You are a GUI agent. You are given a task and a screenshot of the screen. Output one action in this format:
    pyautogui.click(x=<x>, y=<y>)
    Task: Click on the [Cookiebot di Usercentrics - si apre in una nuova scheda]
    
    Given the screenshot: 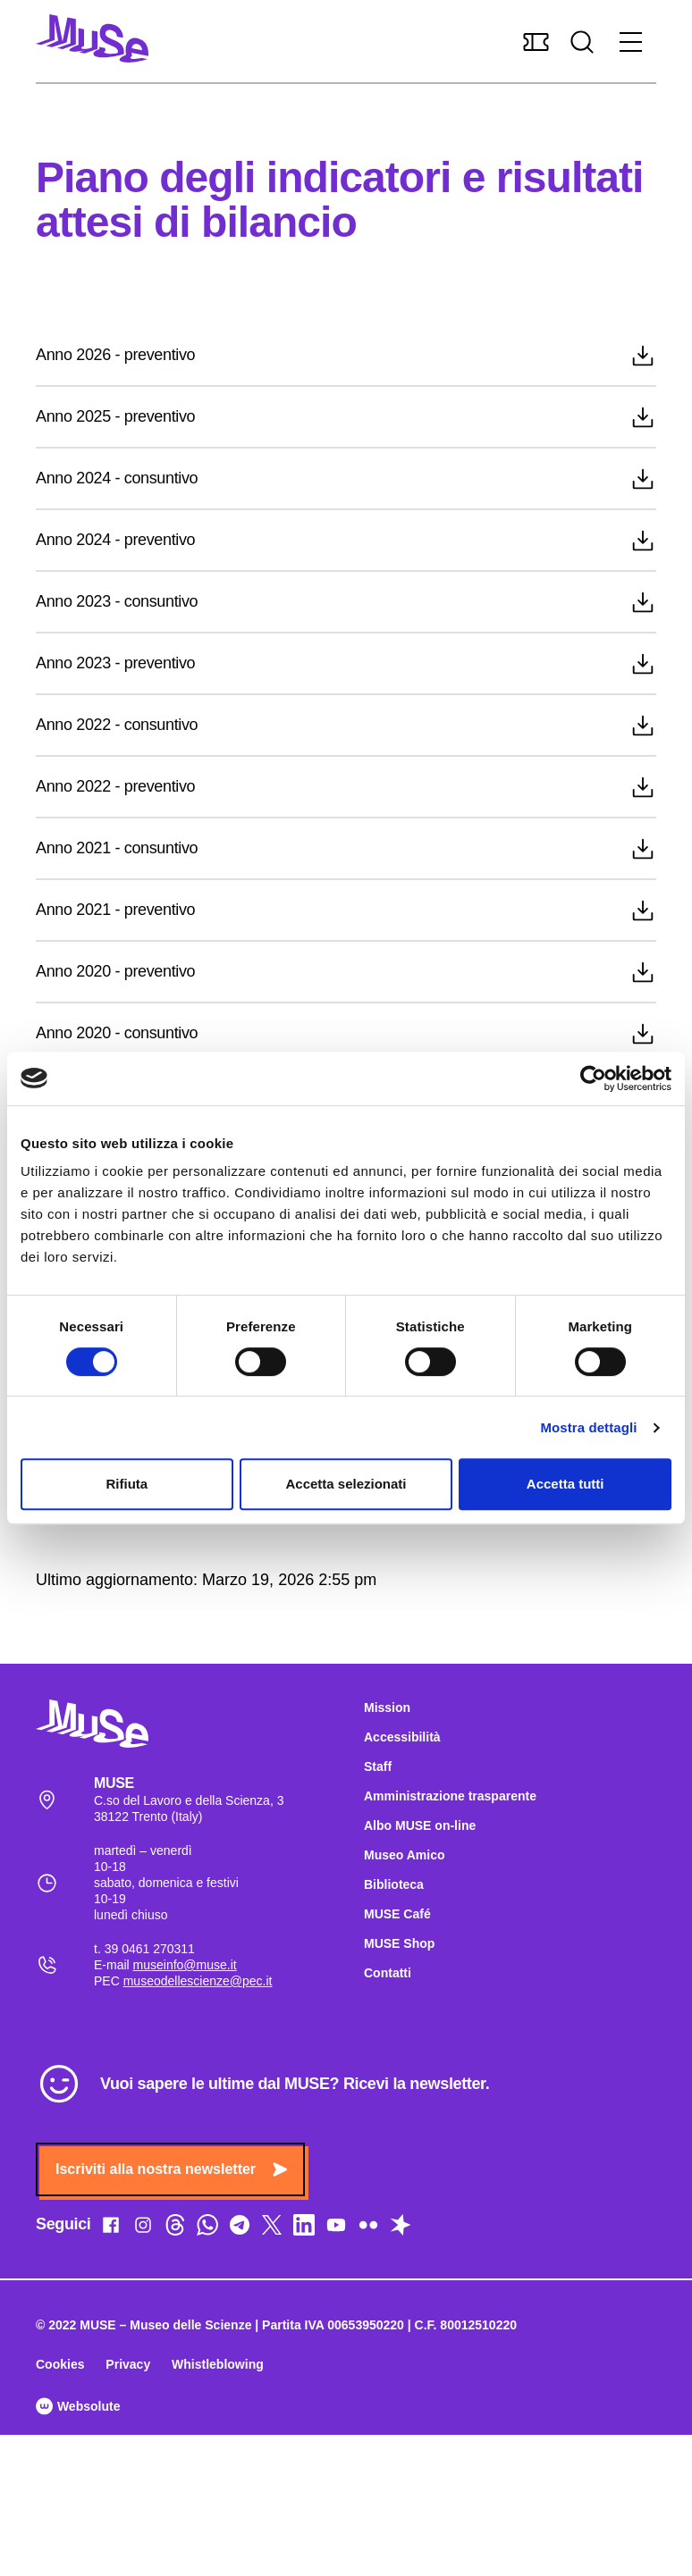 What is the action you would take?
    pyautogui.click(x=593, y=1078)
    